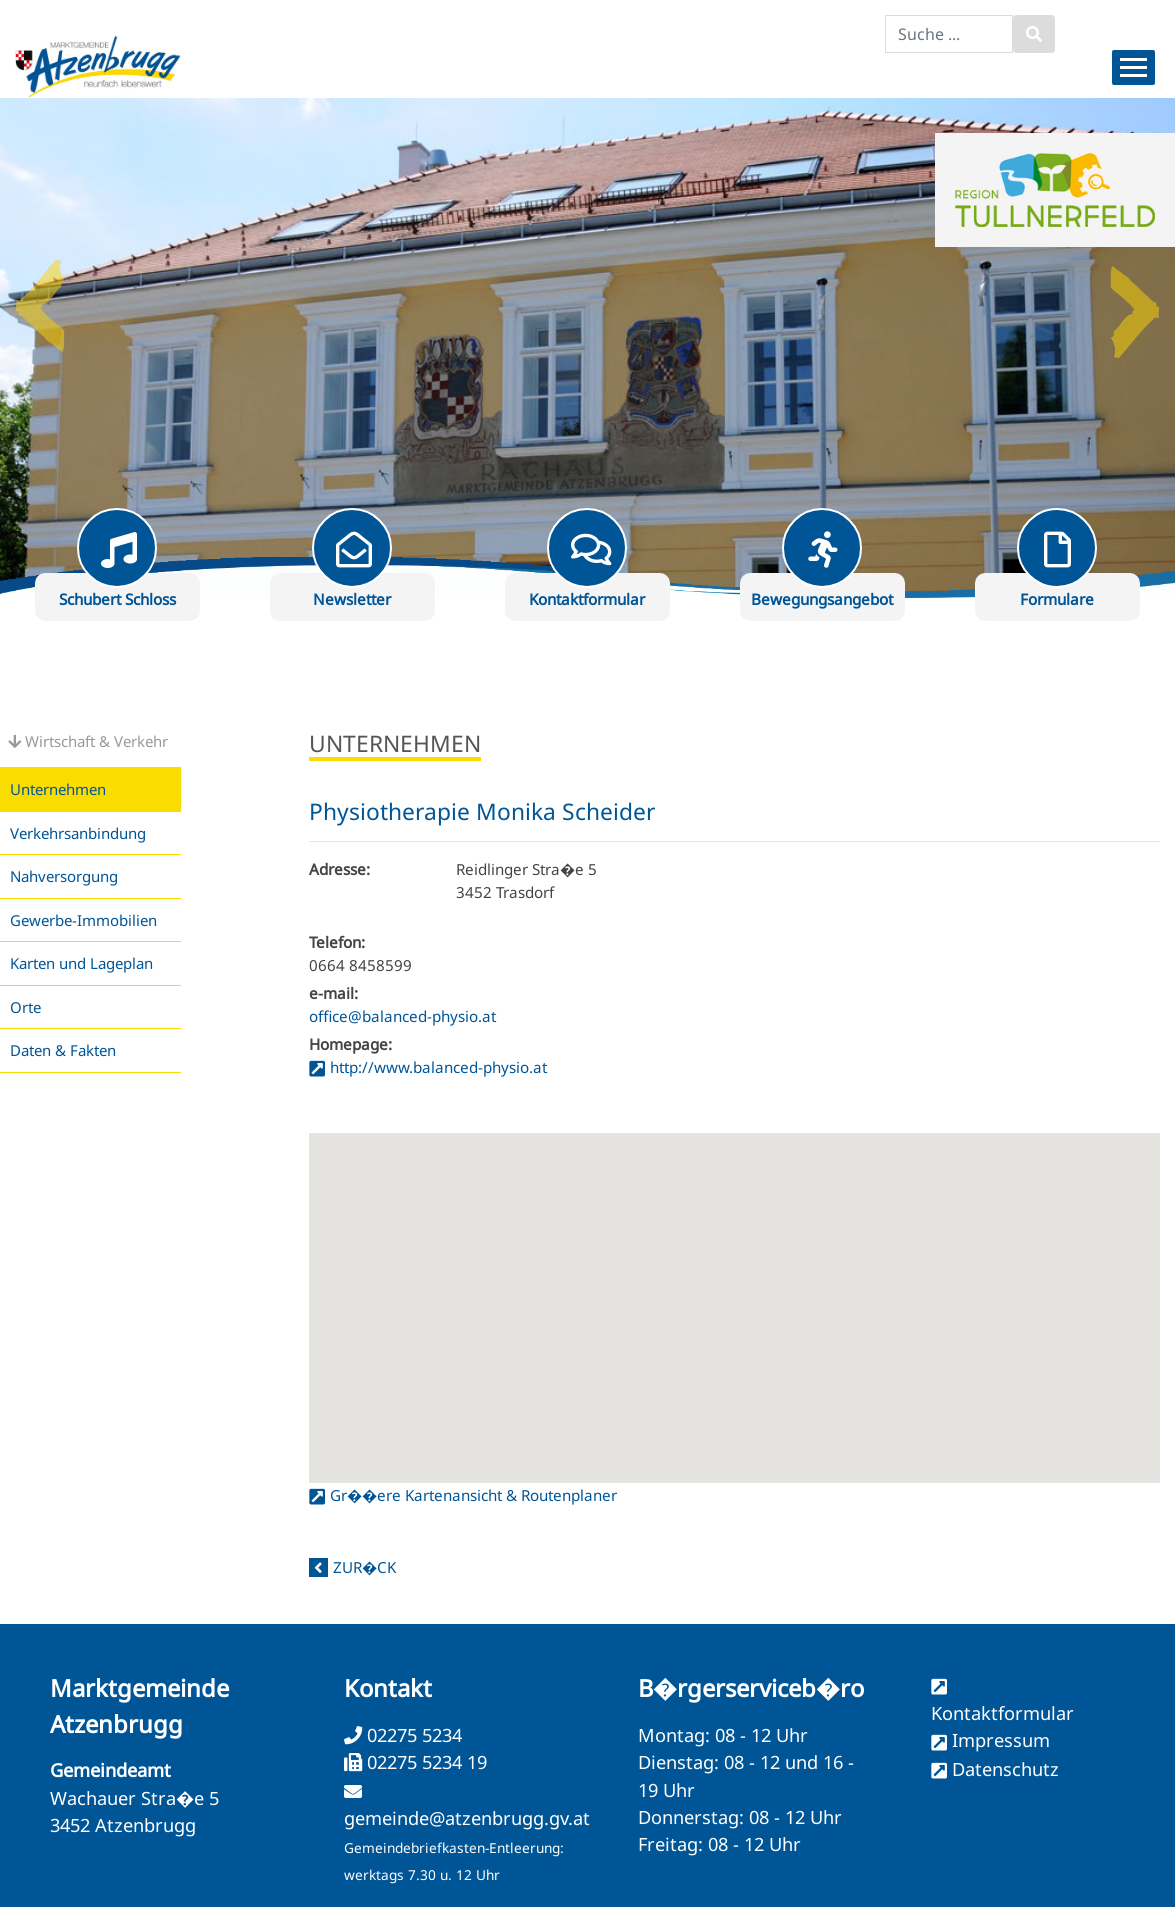  I want to click on office@balanced-physio.at, so click(402, 1016).